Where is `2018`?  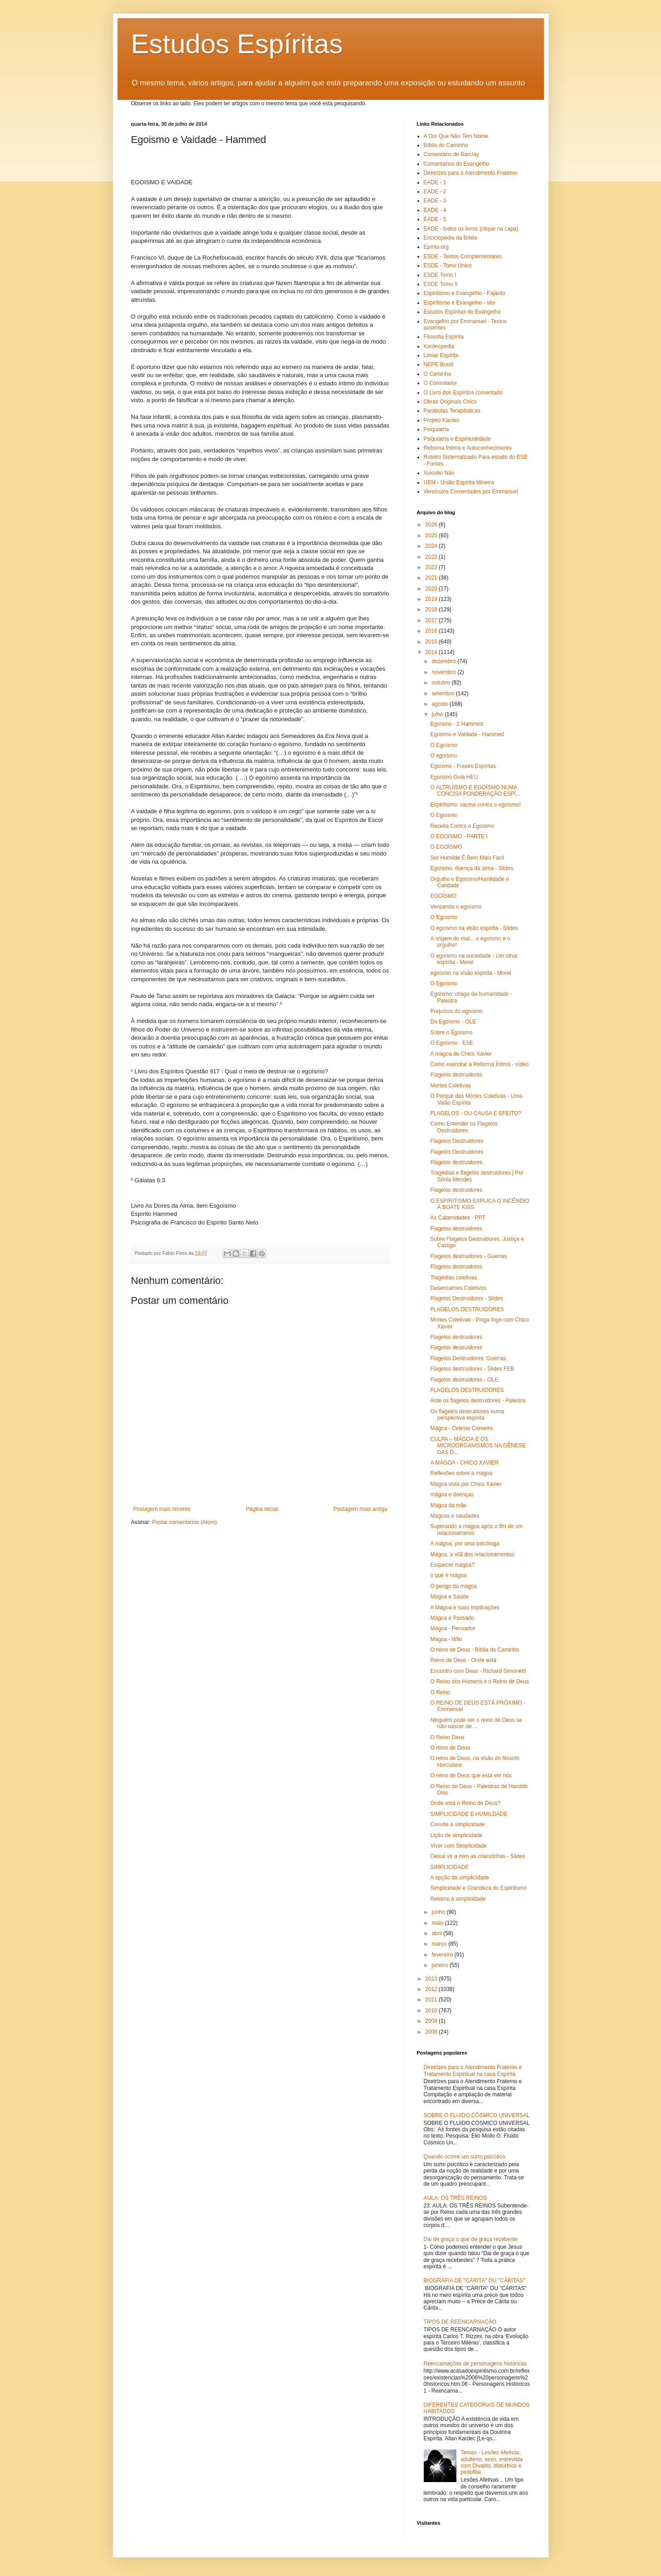
2018 is located at coordinates (432, 609).